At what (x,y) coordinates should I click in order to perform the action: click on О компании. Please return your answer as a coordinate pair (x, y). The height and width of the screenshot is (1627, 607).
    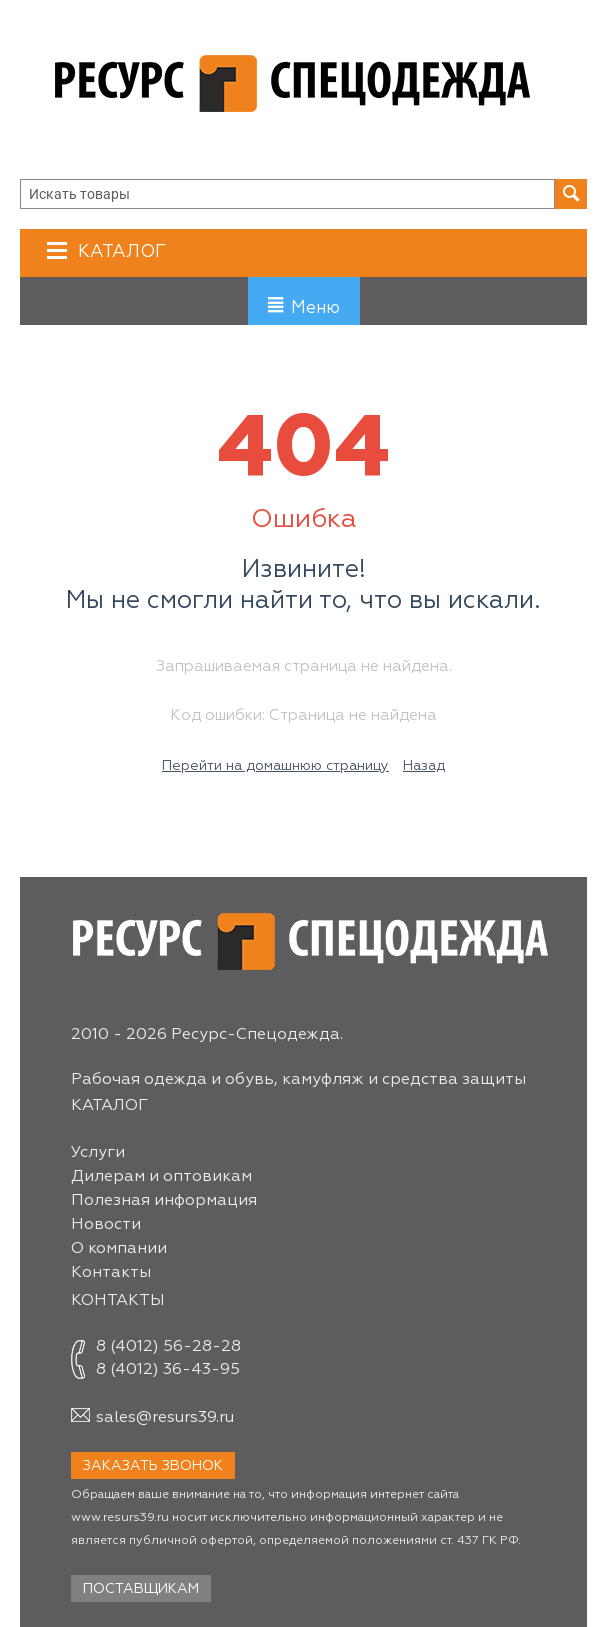
    Looking at the image, I should click on (119, 1249).